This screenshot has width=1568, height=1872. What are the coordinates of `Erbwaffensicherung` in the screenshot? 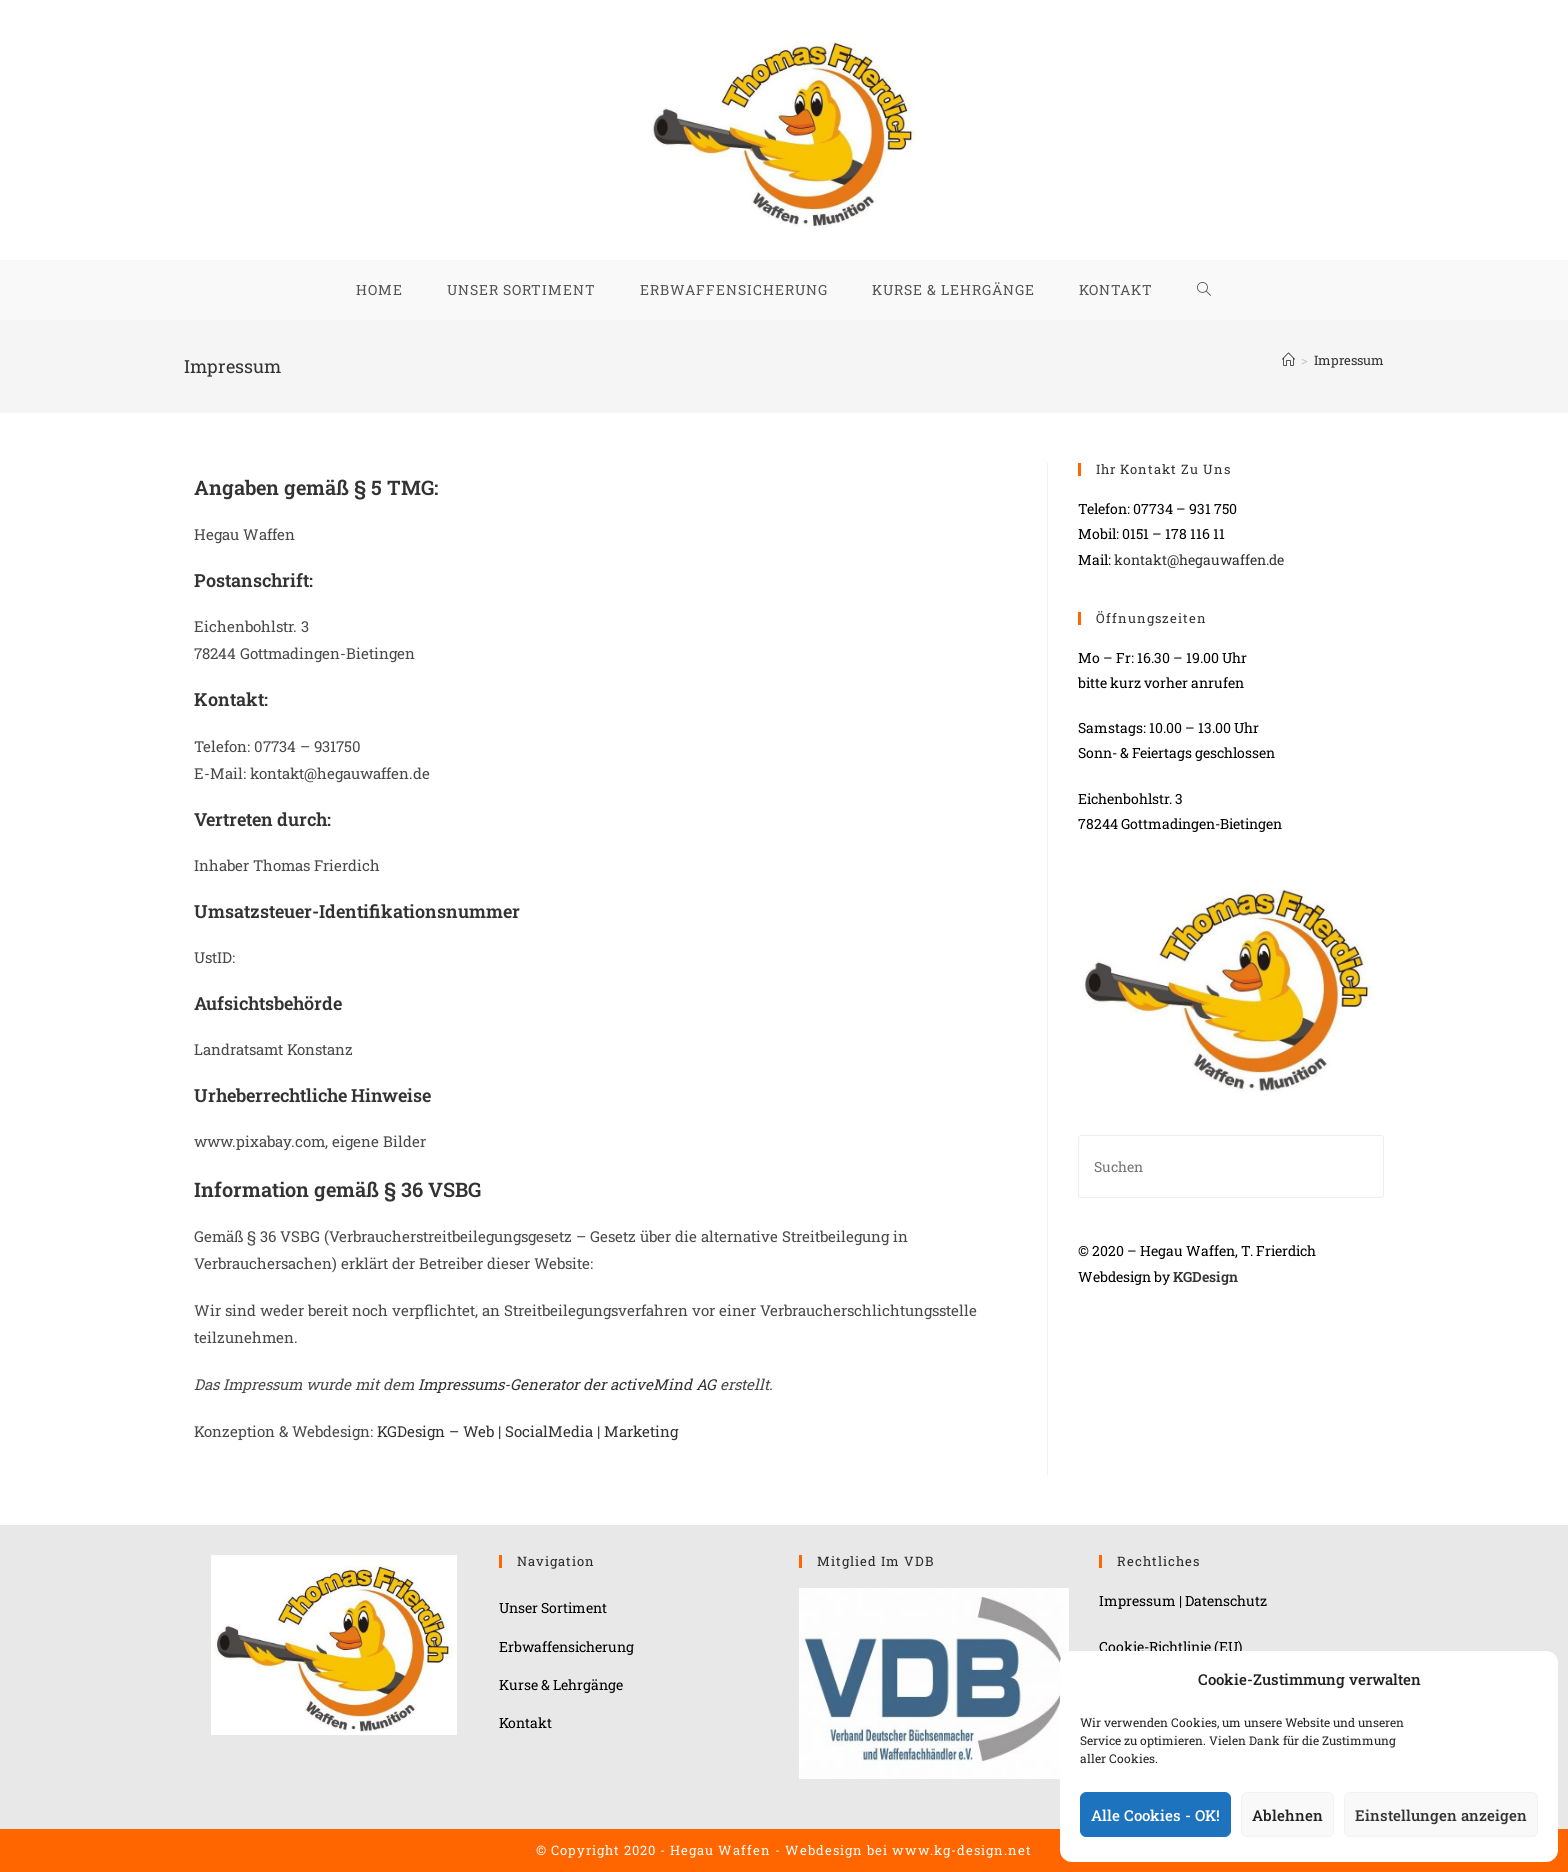 It's located at (566, 1646).